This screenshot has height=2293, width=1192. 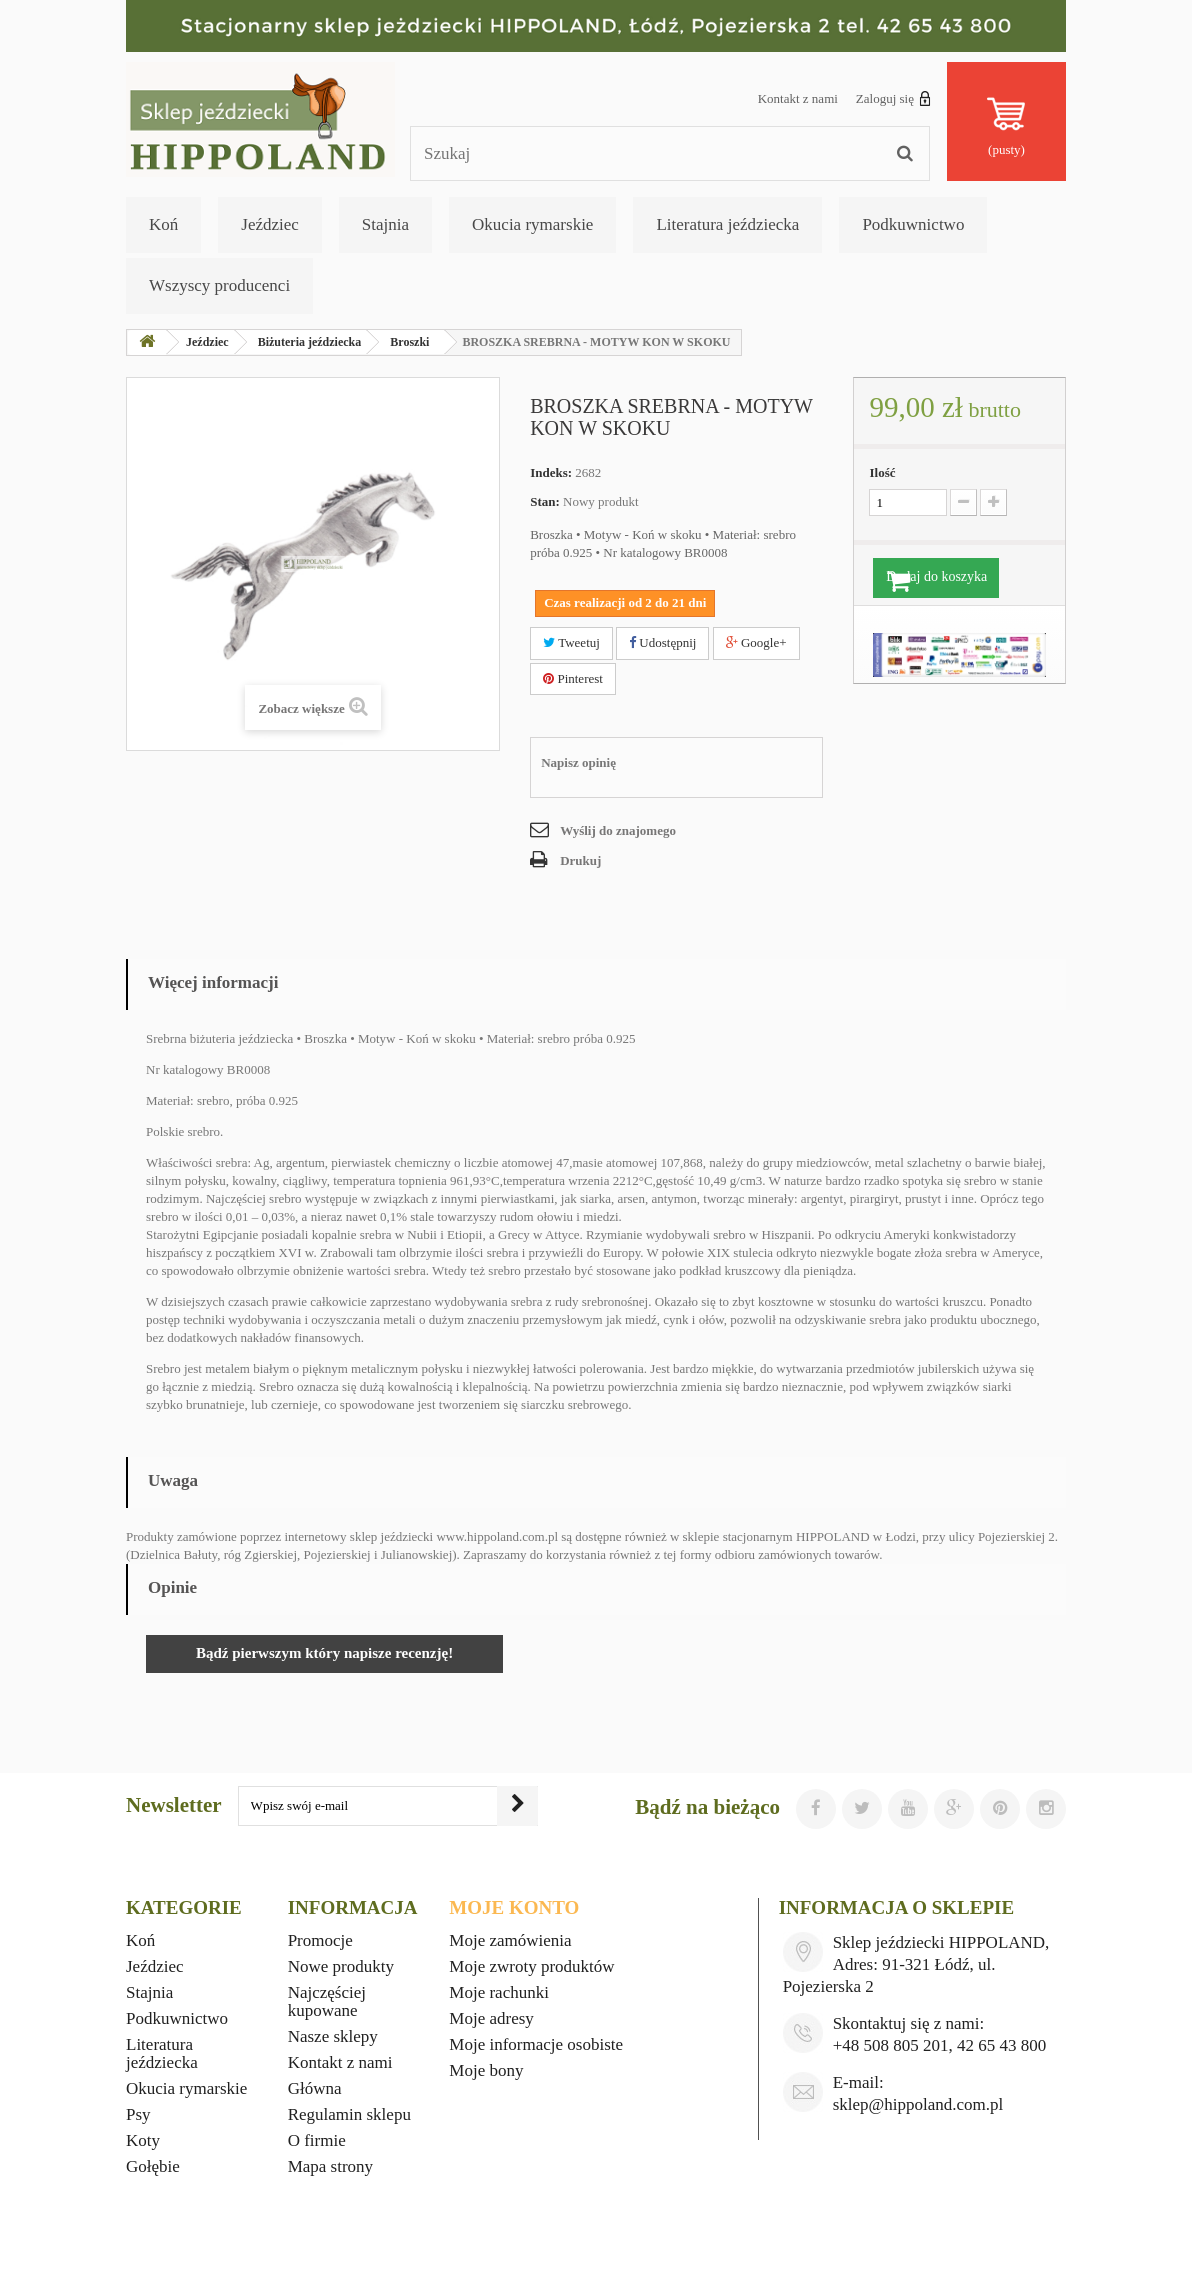 I want to click on Koń, so click(x=163, y=224).